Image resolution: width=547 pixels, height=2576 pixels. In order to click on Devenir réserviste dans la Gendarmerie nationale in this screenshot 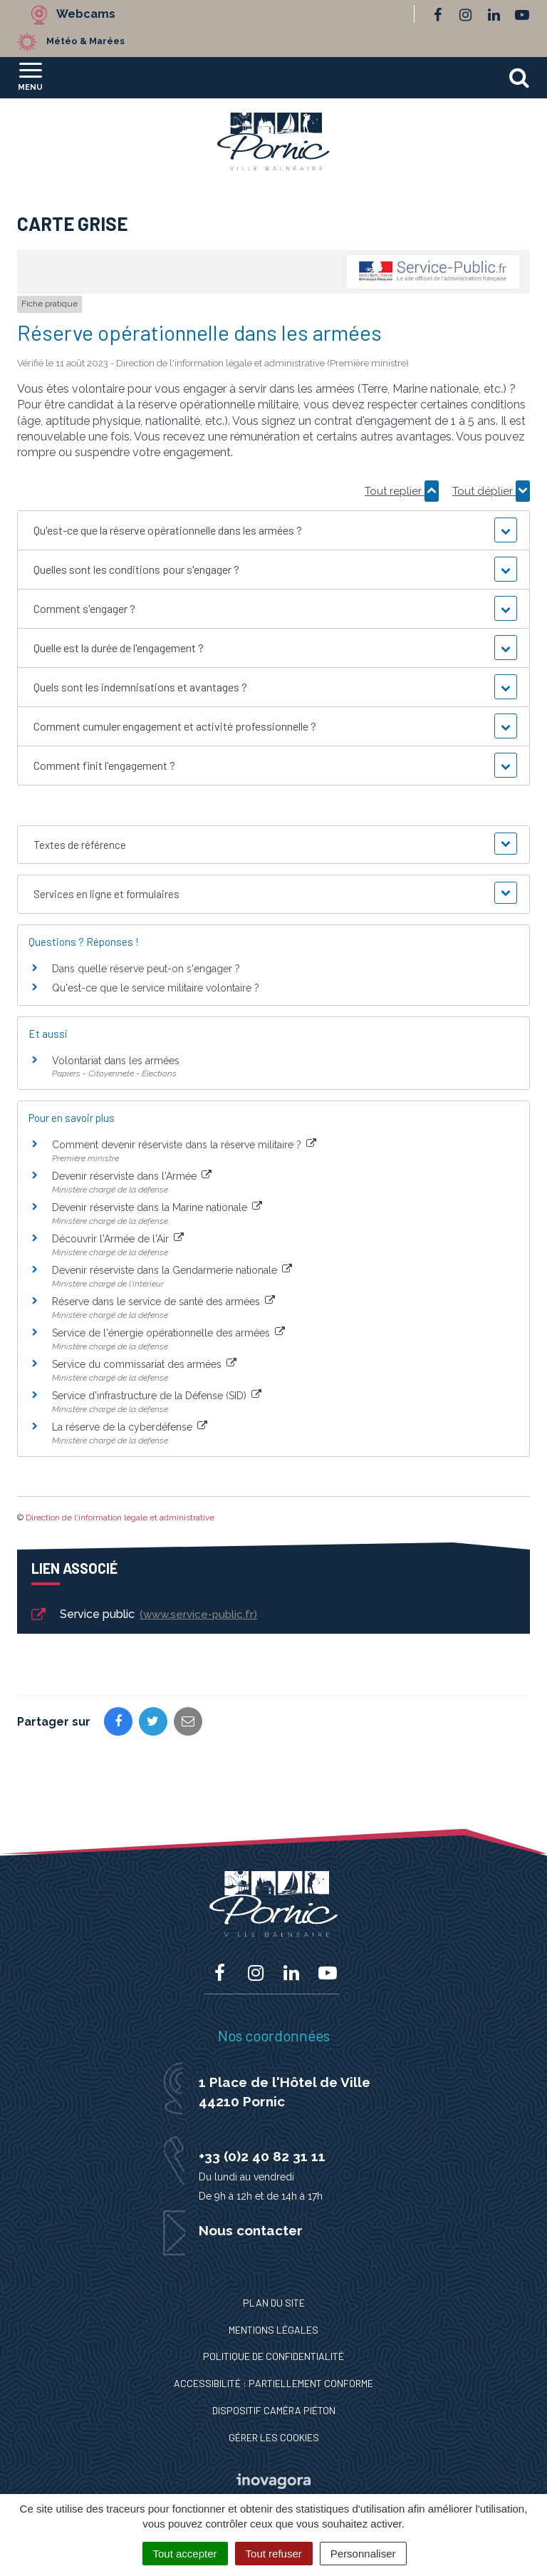, I will do `click(172, 1270)`.